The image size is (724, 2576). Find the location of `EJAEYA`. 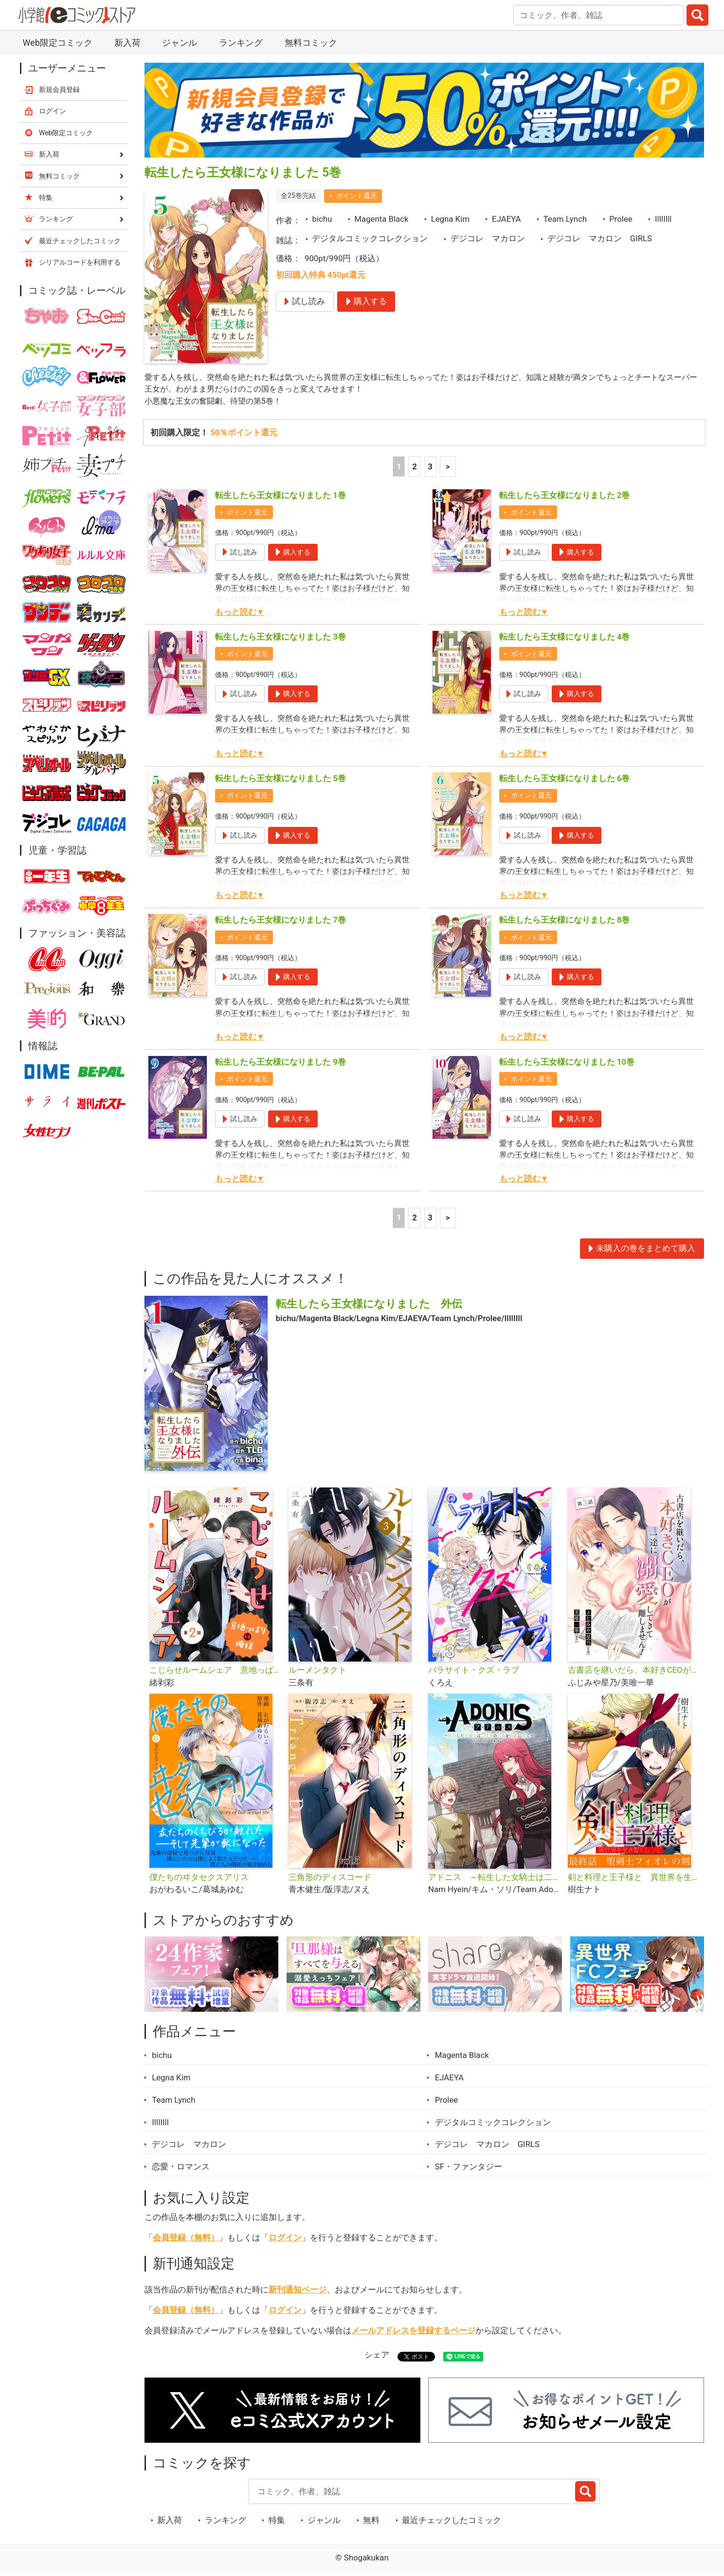

EJAEYA is located at coordinates (506, 219).